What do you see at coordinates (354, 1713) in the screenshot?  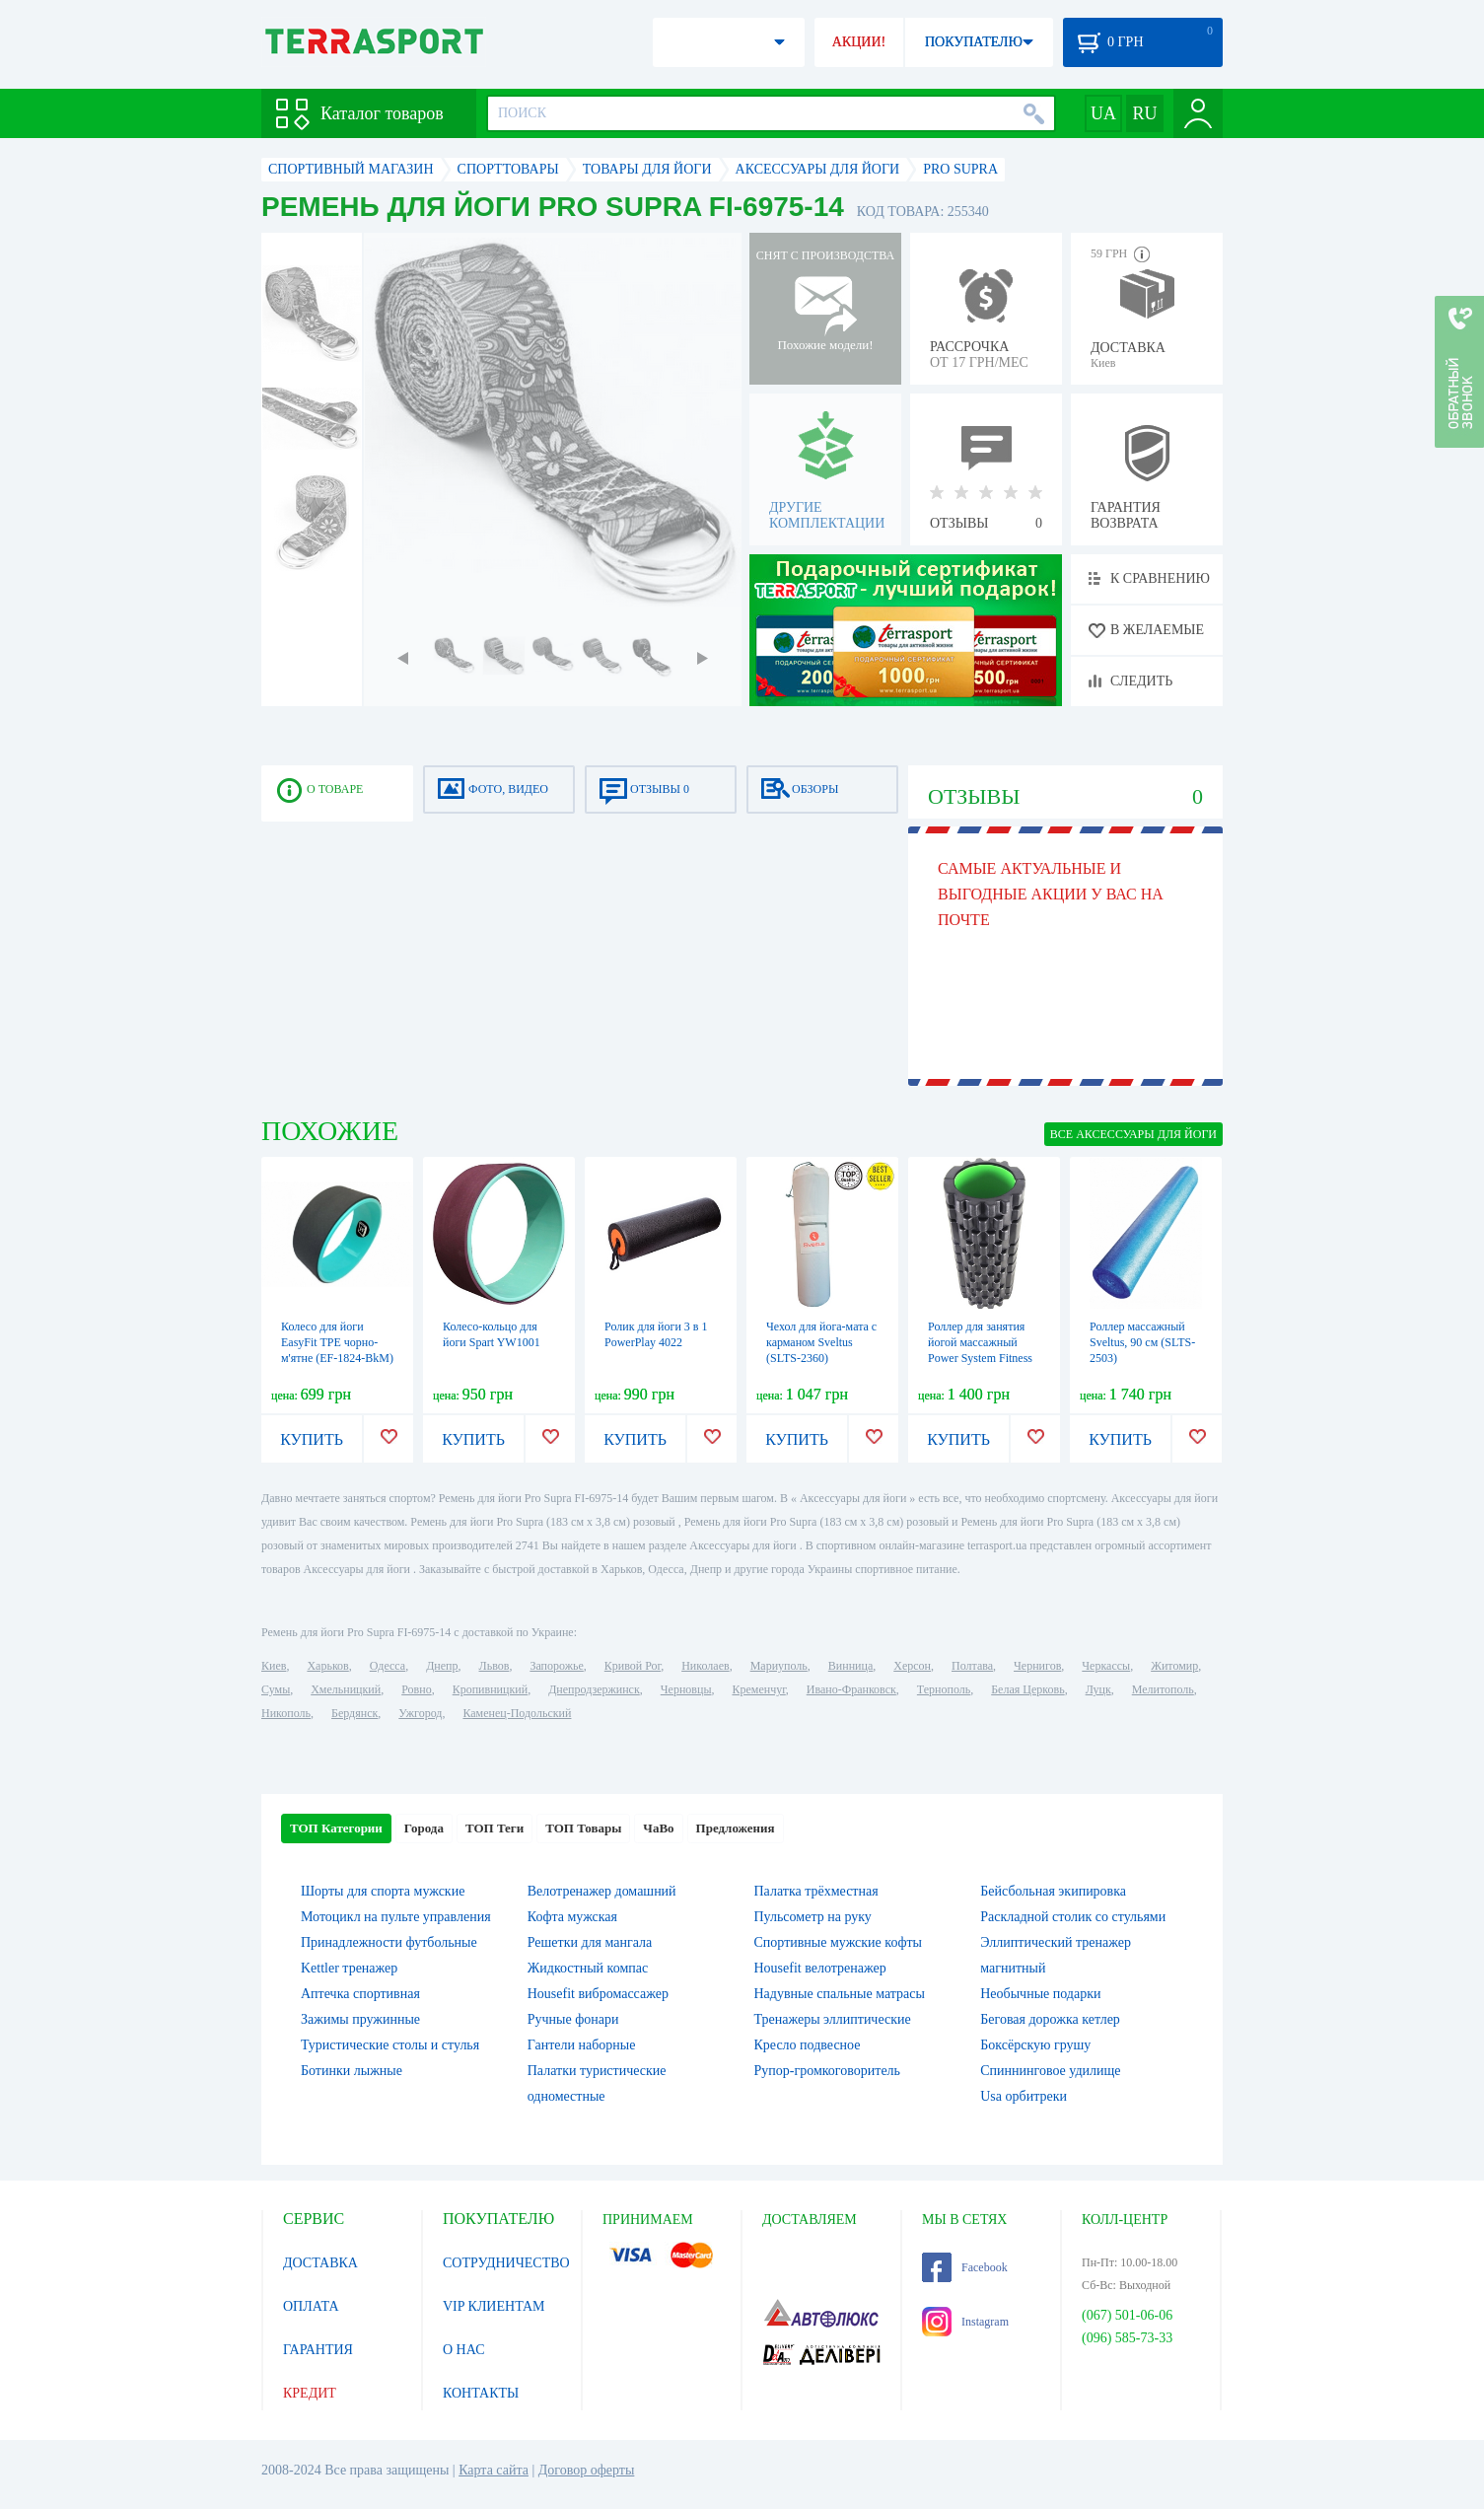 I see `Бердянск` at bounding box center [354, 1713].